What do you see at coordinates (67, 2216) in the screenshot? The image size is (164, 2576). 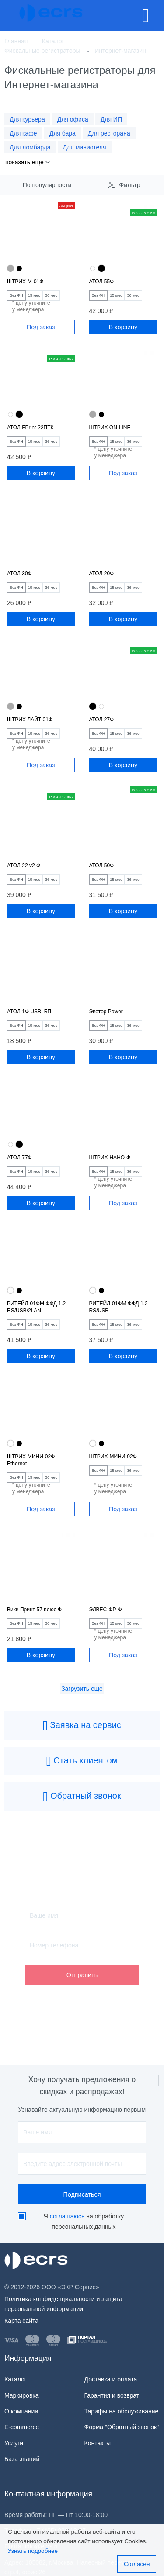 I see `соглашаюсь` at bounding box center [67, 2216].